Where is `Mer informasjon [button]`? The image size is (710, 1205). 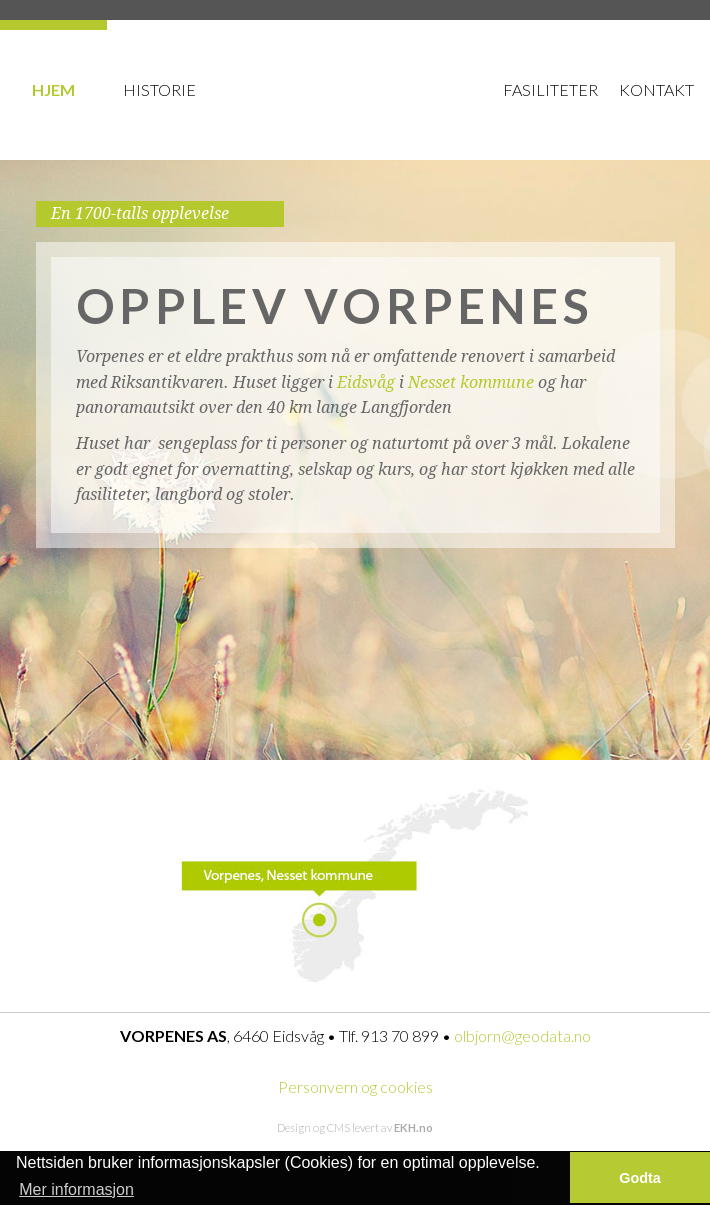 Mer informasjon [button] is located at coordinates (76, 1189).